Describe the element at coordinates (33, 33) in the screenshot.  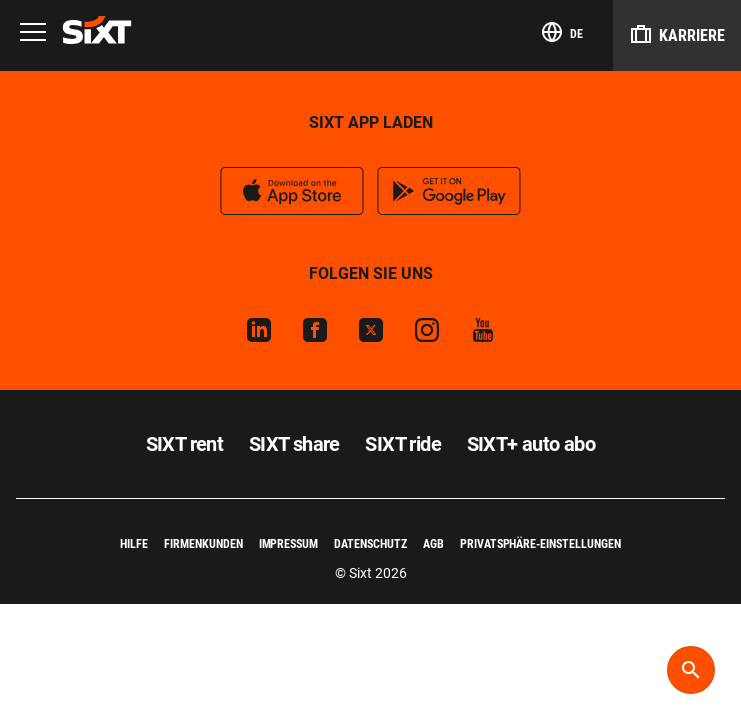
I see `[Menu]` at that location.